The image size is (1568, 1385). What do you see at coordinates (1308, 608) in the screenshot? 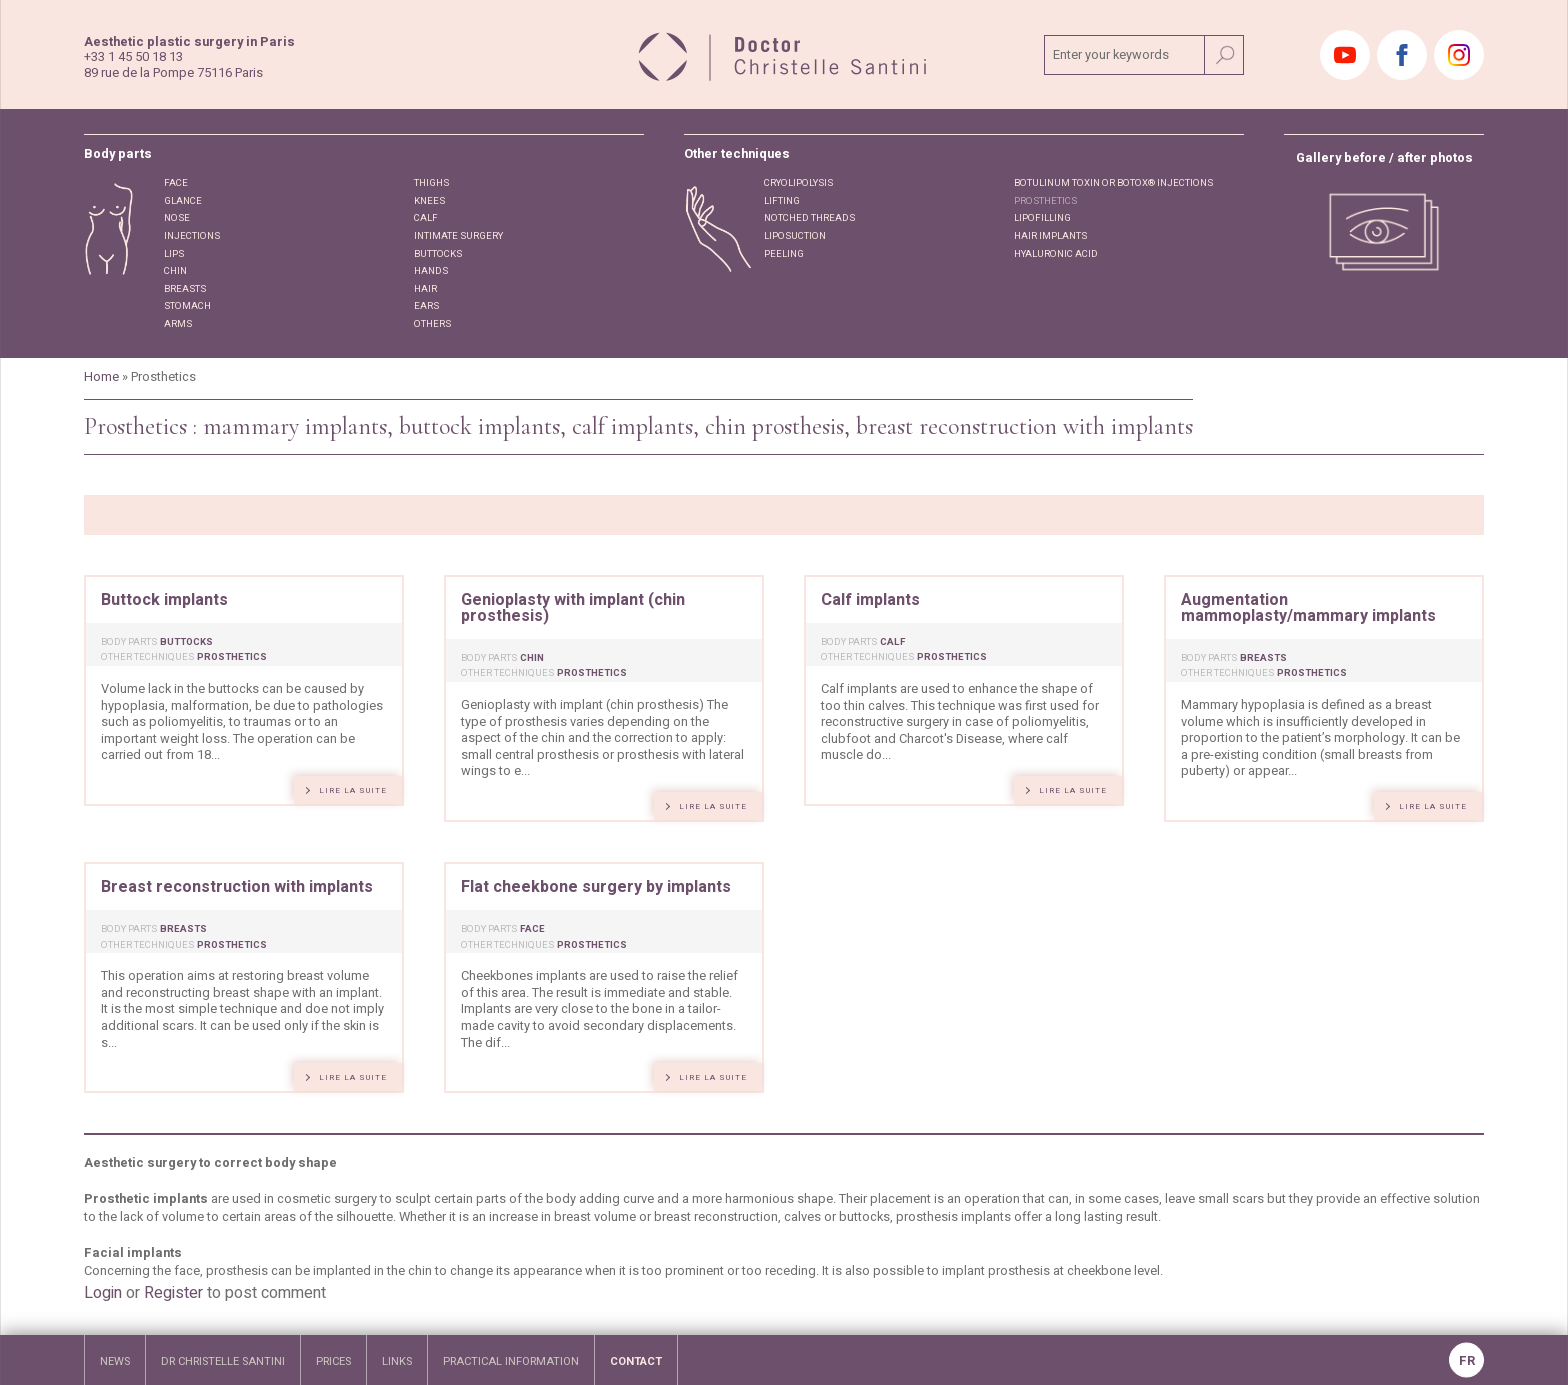
I see `Augmentation mammoplasty/mammary implants` at bounding box center [1308, 608].